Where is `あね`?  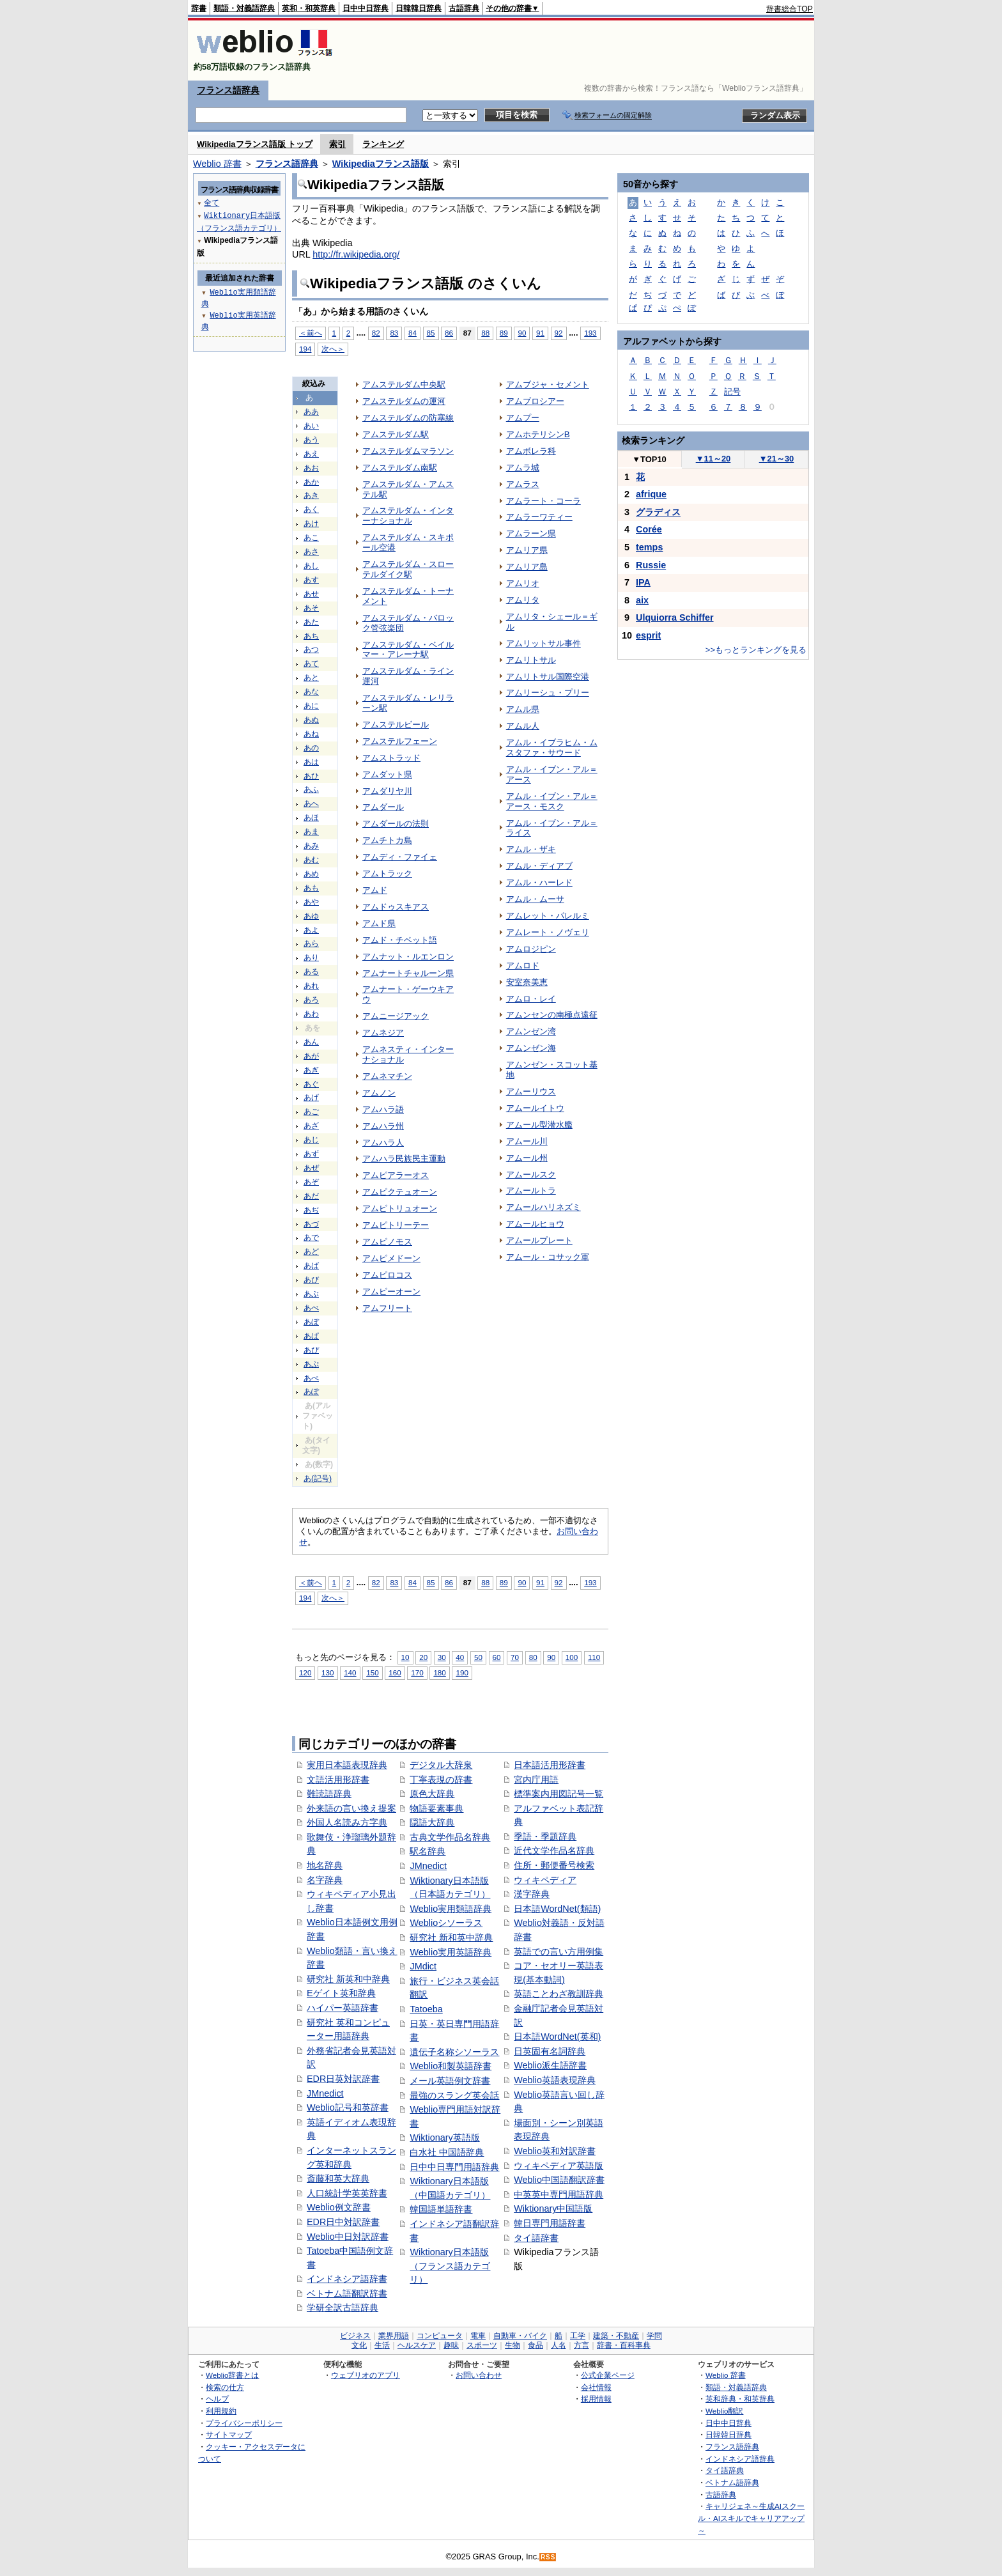
あね is located at coordinates (311, 733).